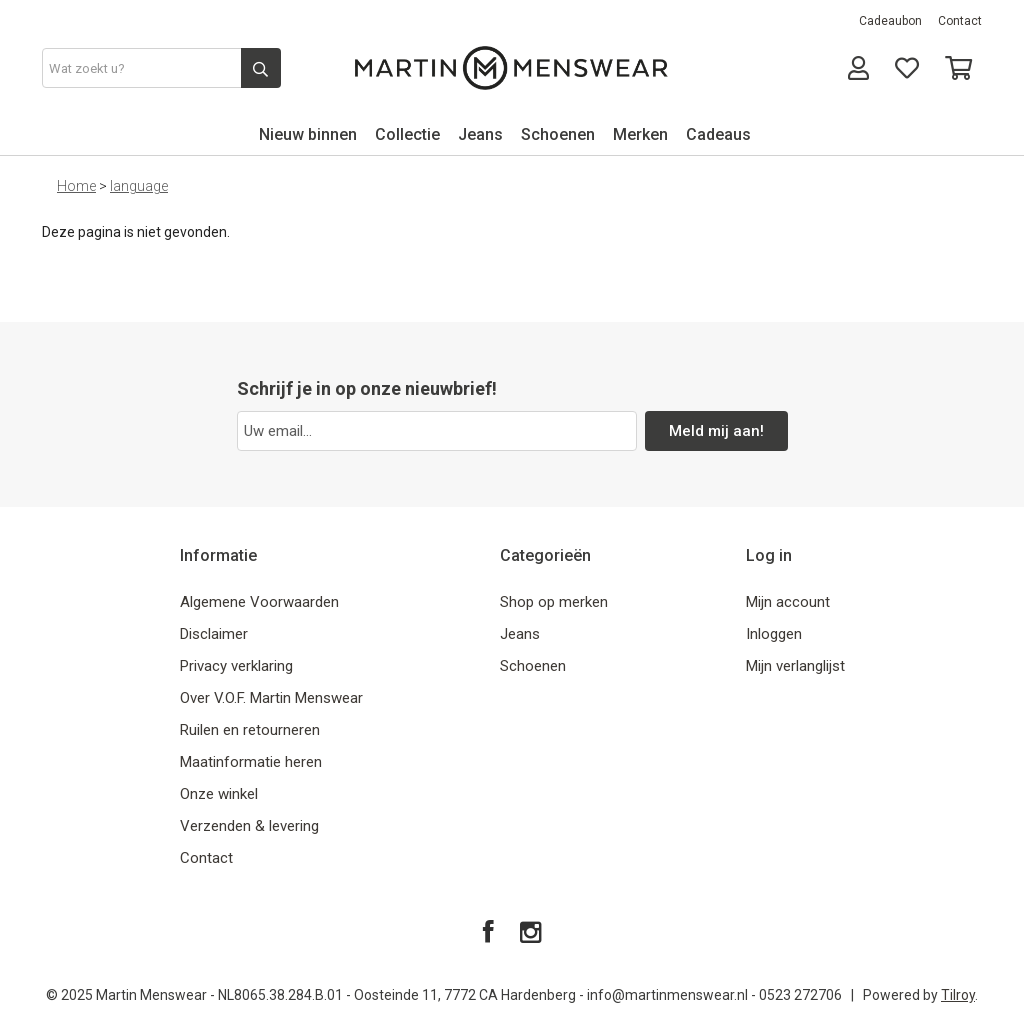 The width and height of the screenshot is (1024, 1018). I want to click on Ruilen en retourneren, so click(250, 730).